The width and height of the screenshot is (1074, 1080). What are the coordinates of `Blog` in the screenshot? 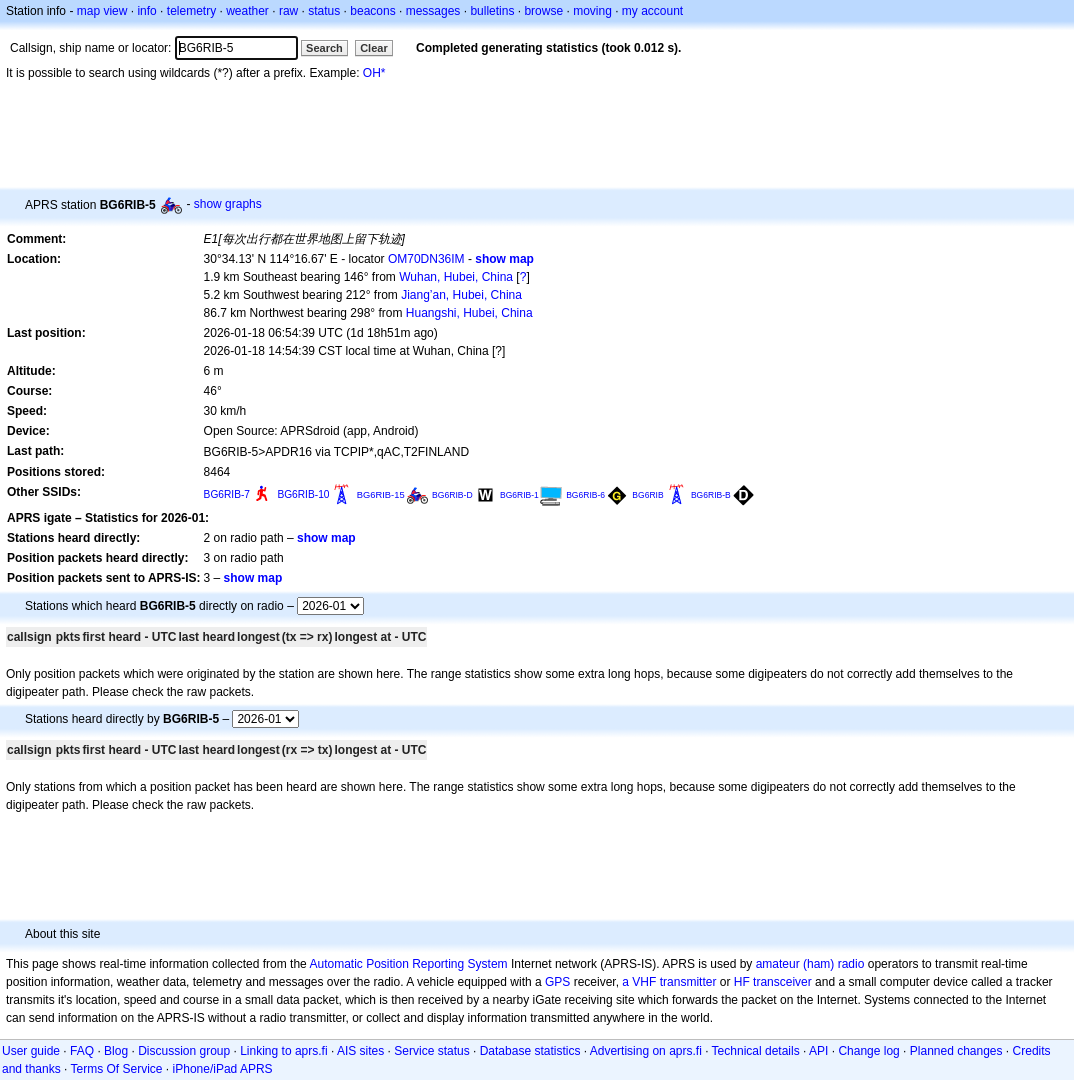 It's located at (116, 1051).